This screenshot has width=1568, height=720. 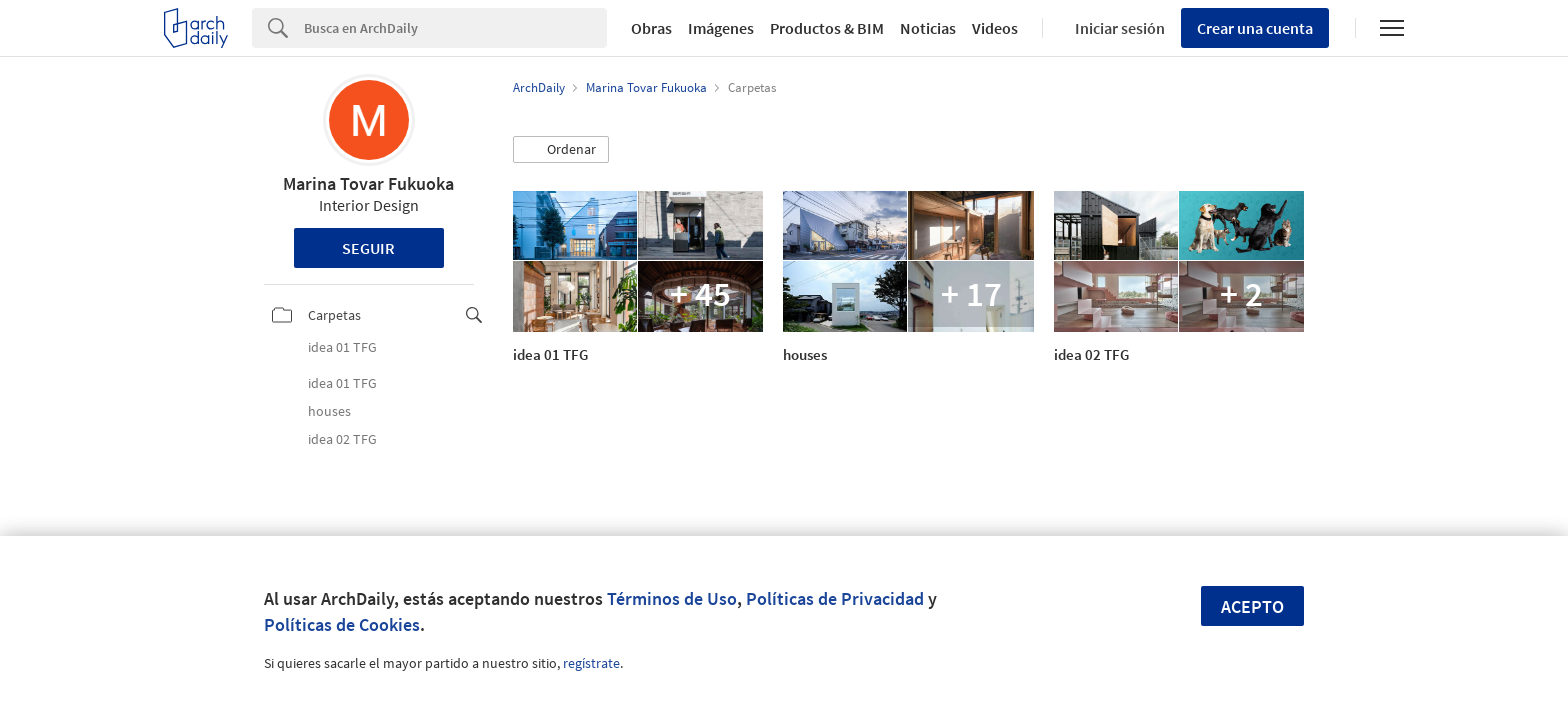 I want to click on Seguir, so click(x=368, y=248).